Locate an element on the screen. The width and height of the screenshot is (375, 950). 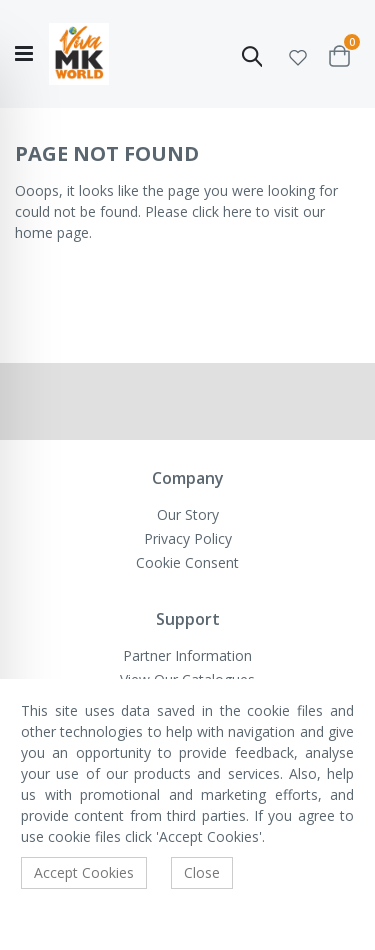
Close [accept-cookie] is located at coordinates (202, 872).